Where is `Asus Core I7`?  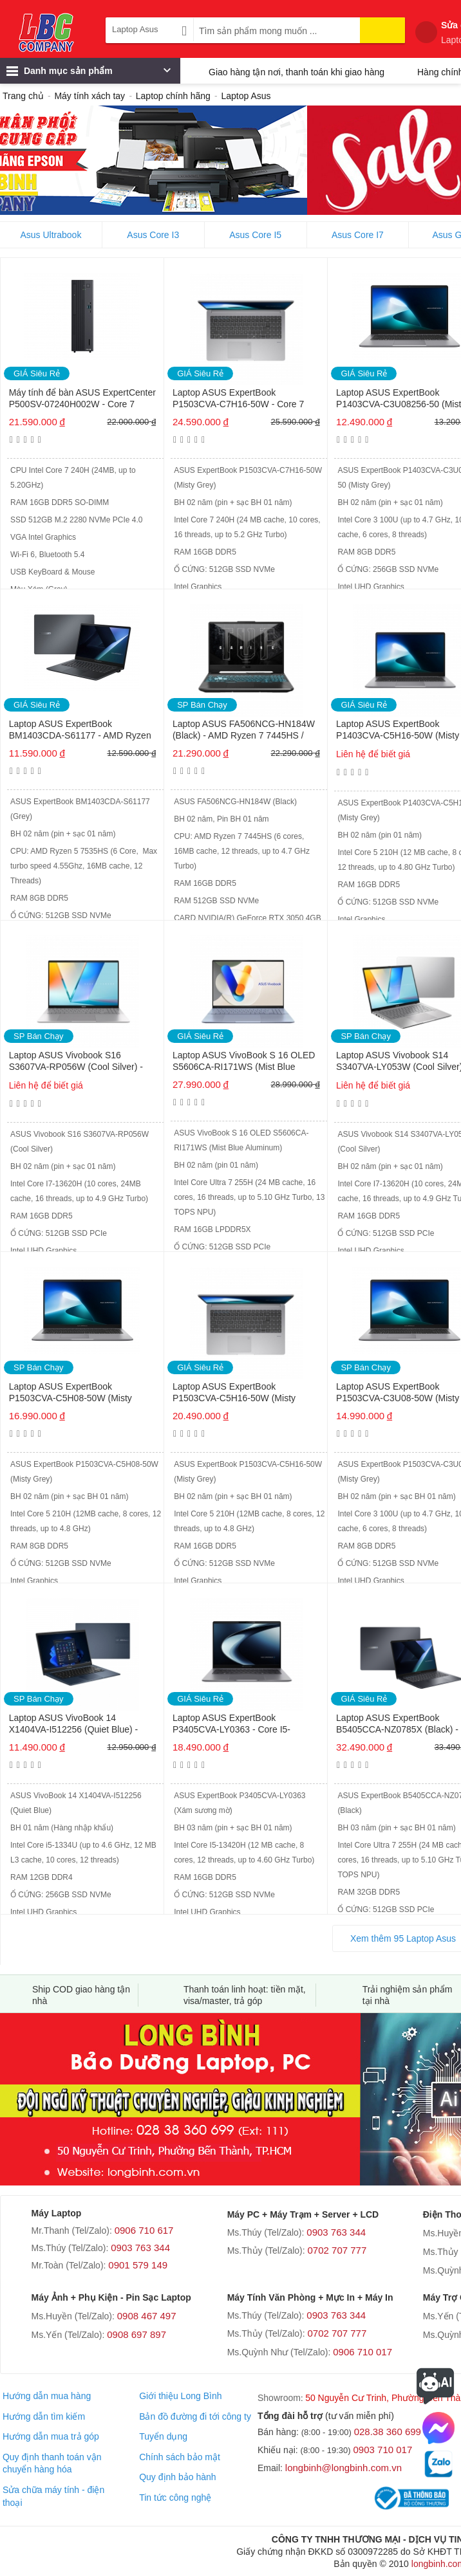 Asus Core I7 is located at coordinates (358, 235).